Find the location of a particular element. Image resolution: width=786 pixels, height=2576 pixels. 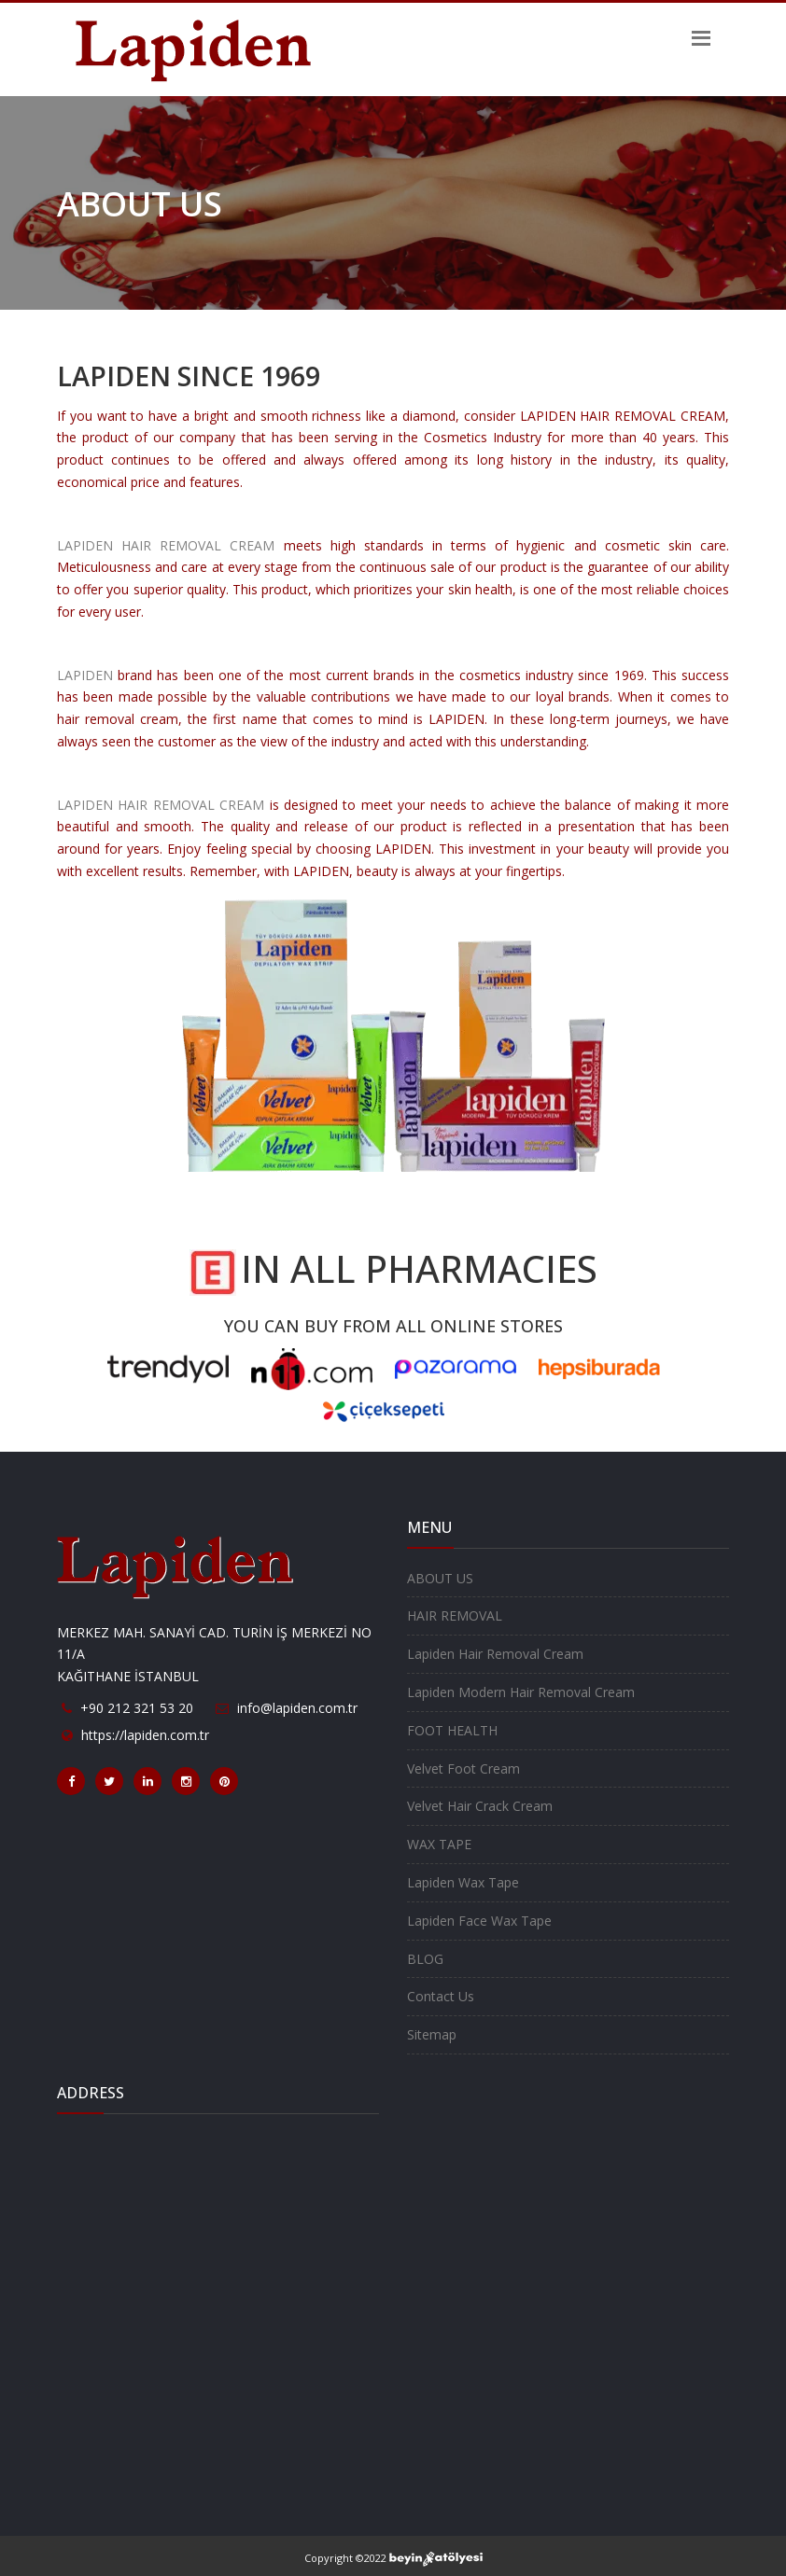

Sitemap is located at coordinates (431, 2034).